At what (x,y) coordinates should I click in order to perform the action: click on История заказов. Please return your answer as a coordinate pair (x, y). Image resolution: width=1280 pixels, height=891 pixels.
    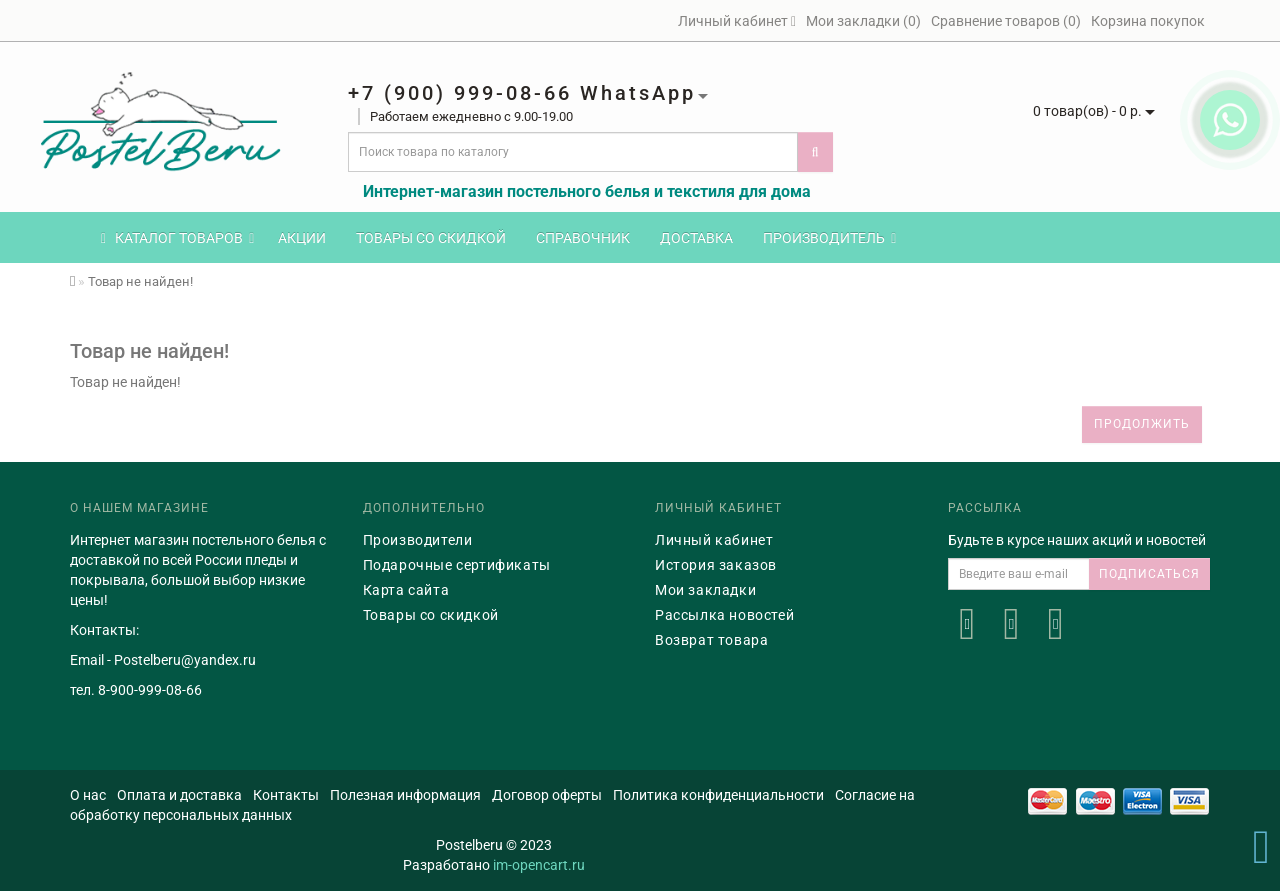
    Looking at the image, I should click on (716, 565).